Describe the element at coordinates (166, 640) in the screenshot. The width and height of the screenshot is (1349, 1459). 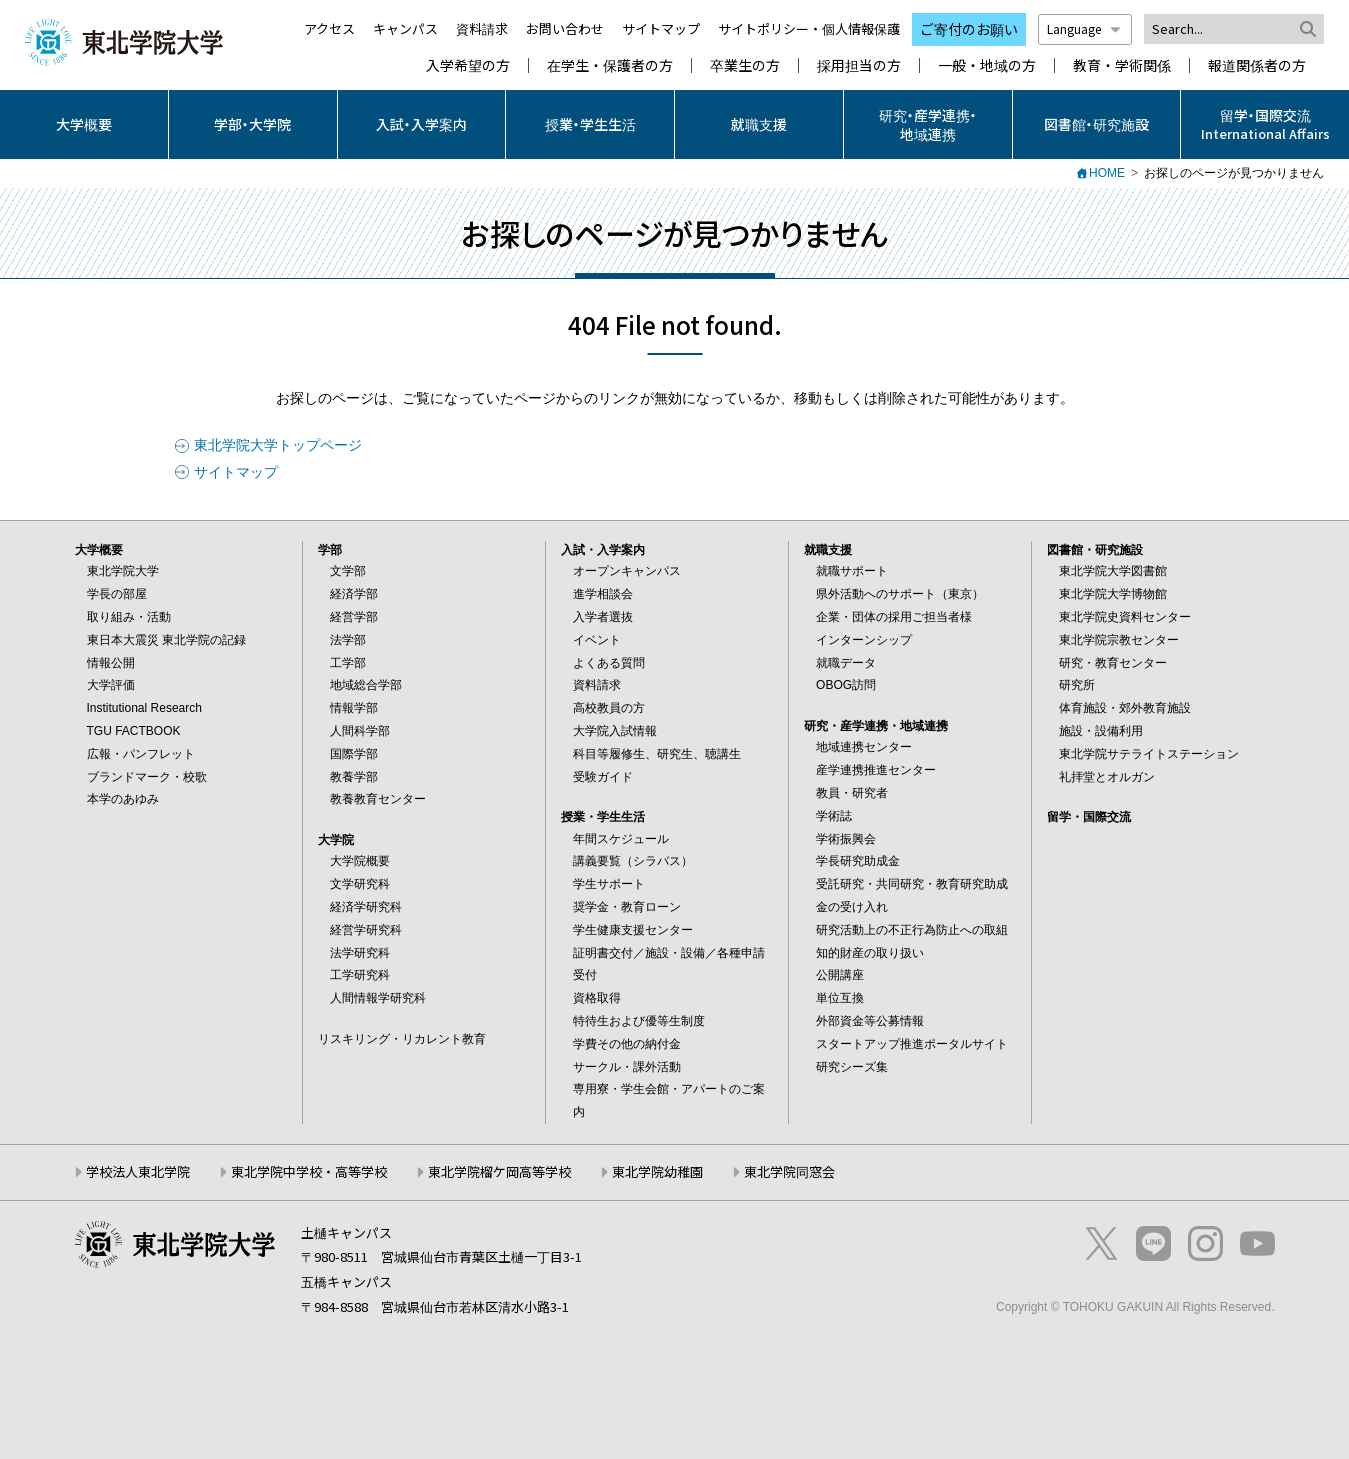
I see `東日本大震災 東北学院の記録` at that location.